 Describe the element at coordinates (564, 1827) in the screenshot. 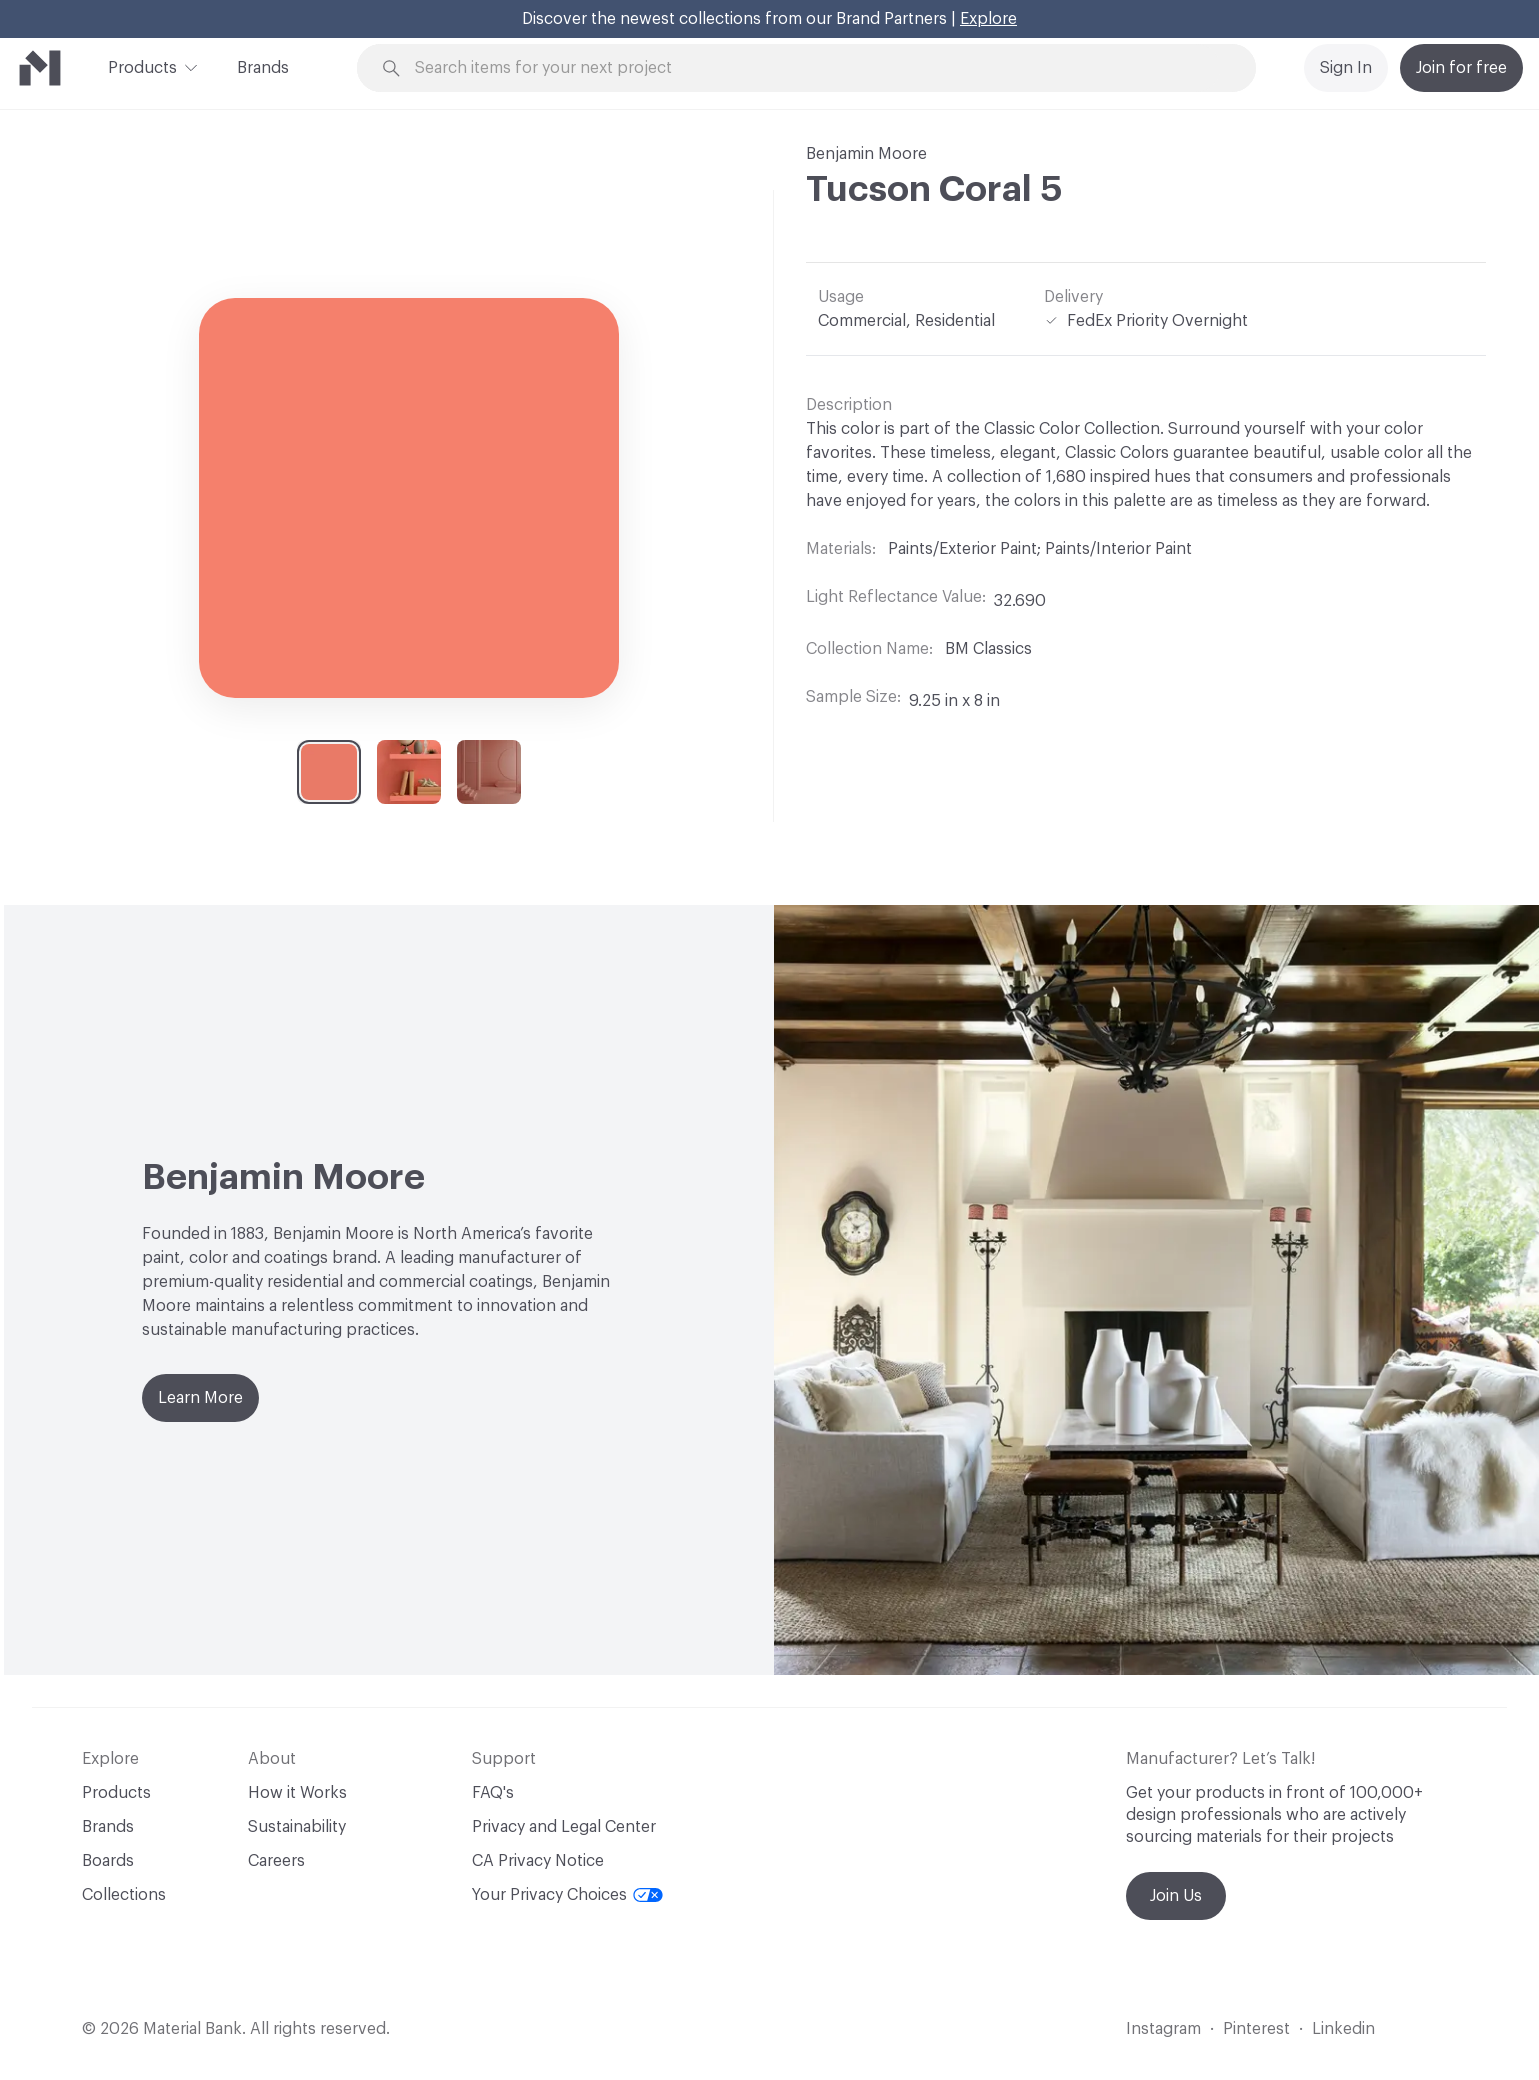

I see `Privacy and Legal Center` at that location.